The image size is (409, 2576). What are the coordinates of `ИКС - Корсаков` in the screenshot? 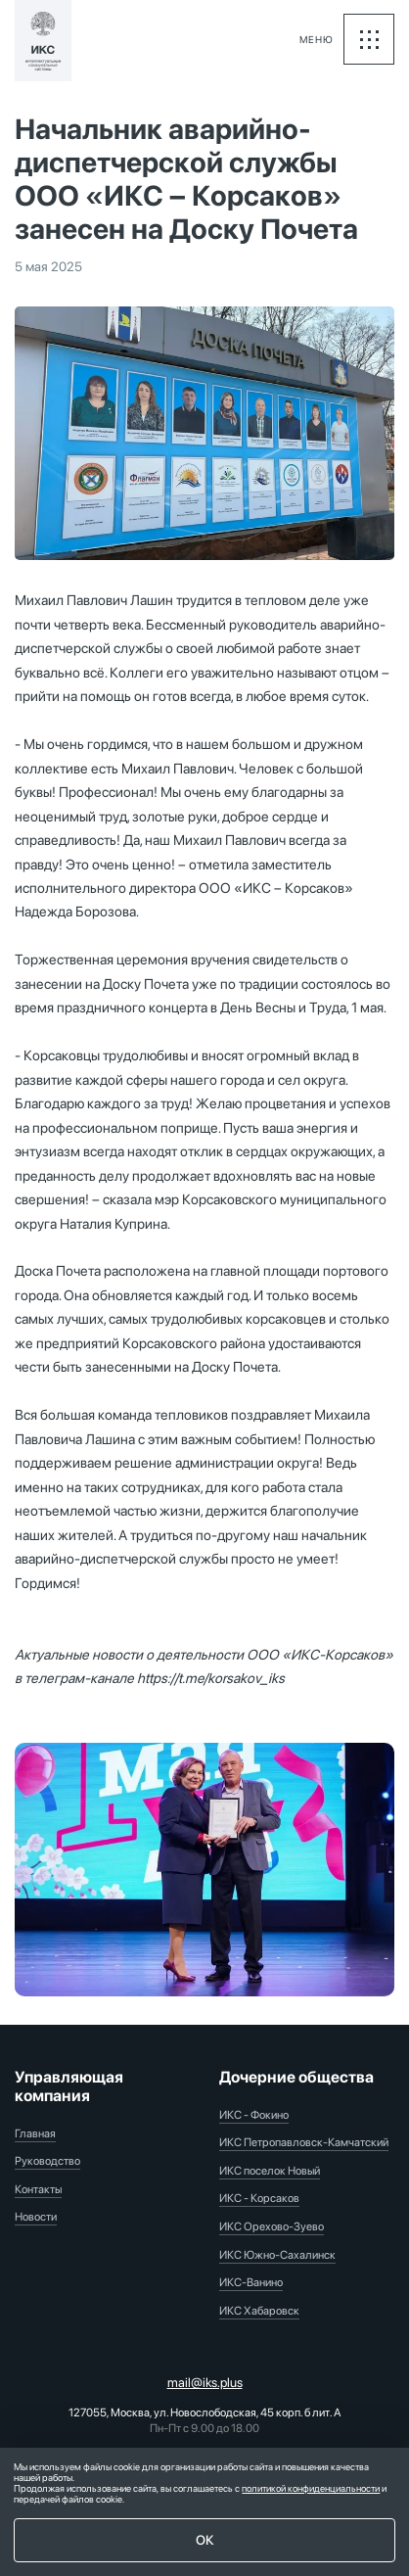 It's located at (259, 2198).